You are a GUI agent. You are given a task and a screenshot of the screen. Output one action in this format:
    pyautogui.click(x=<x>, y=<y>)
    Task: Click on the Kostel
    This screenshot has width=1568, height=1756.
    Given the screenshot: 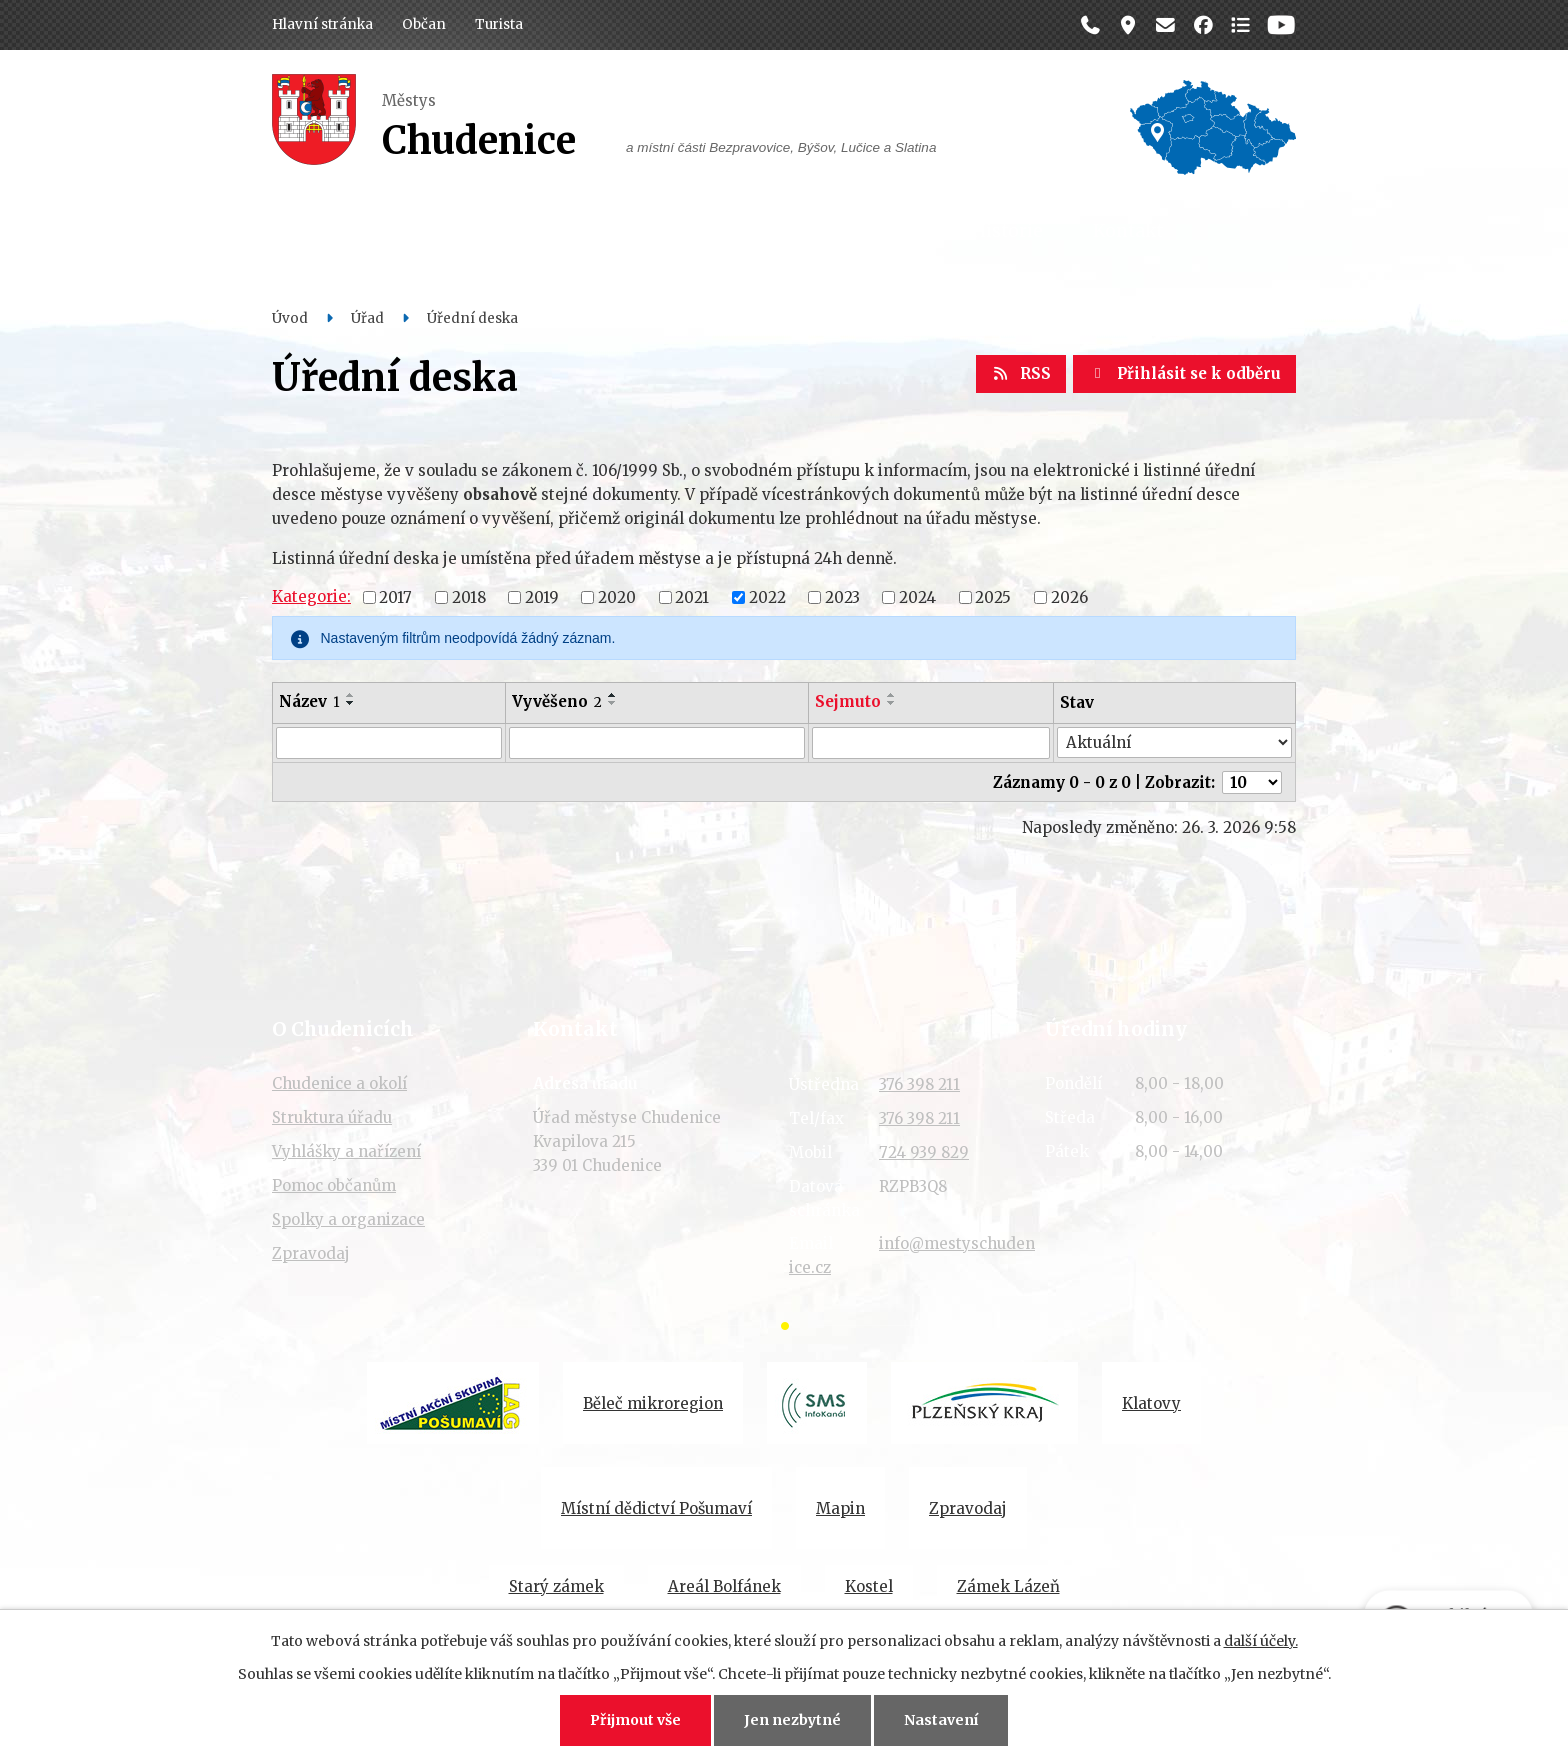 What is the action you would take?
    pyautogui.click(x=869, y=1586)
    